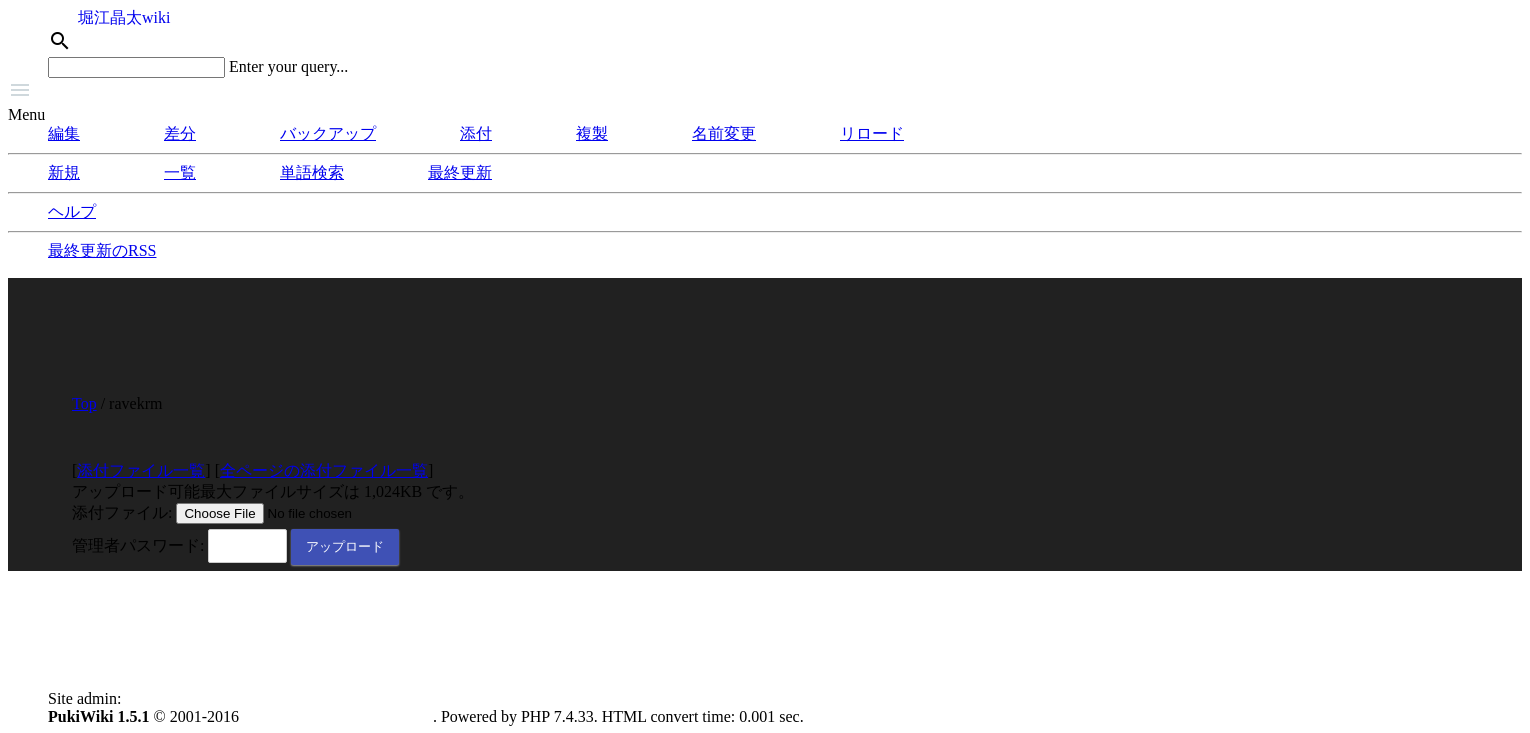 This screenshot has height=733, width=1530. I want to click on 新規, so click(64, 172).